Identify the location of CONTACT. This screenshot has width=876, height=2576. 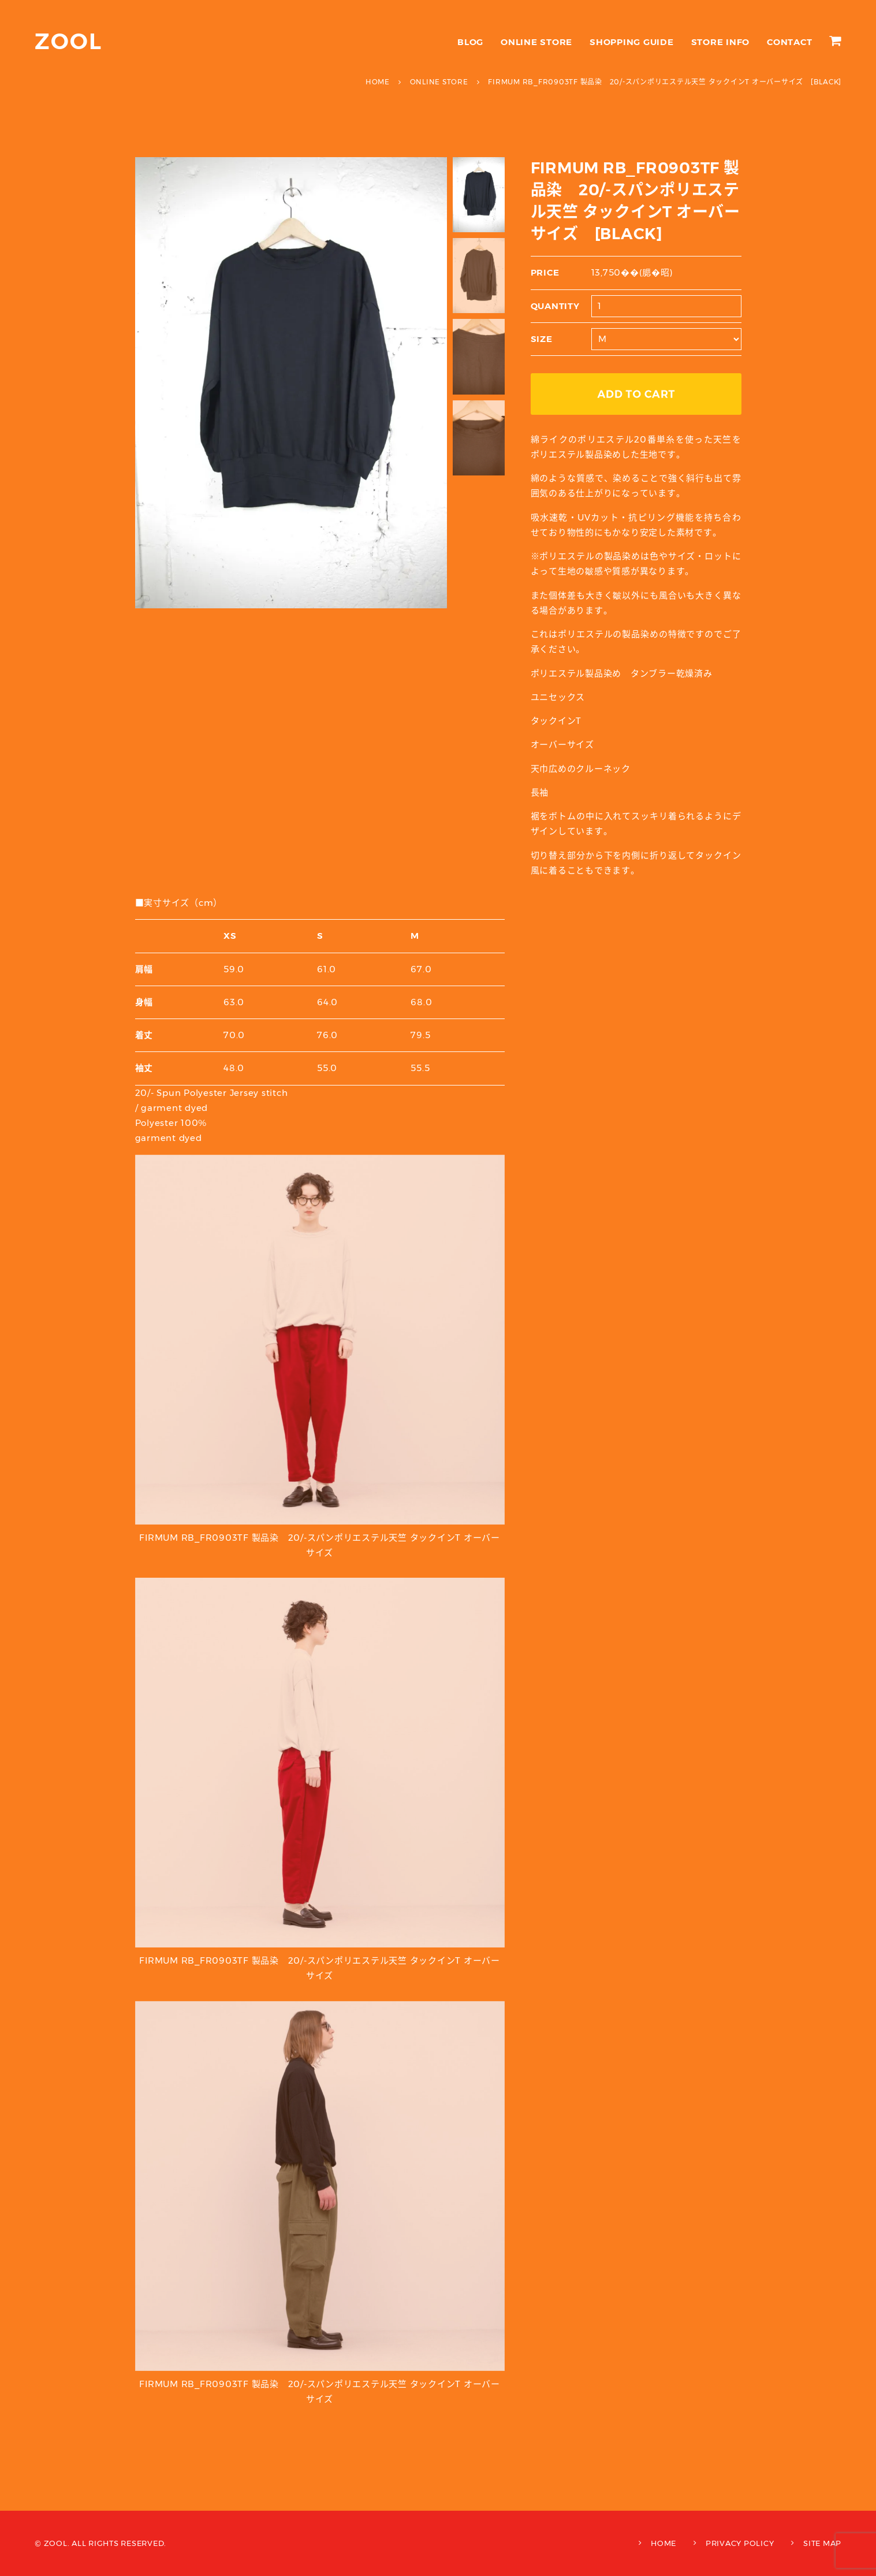
(789, 41).